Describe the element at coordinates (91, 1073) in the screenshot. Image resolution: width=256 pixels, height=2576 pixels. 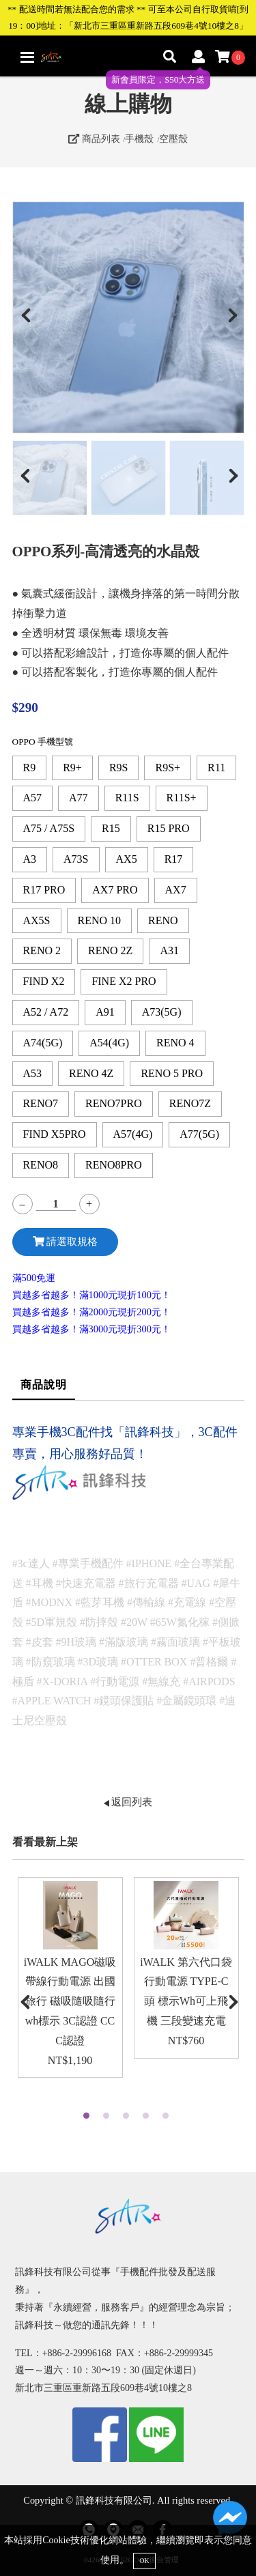
I see `RENO 4Z` at that location.